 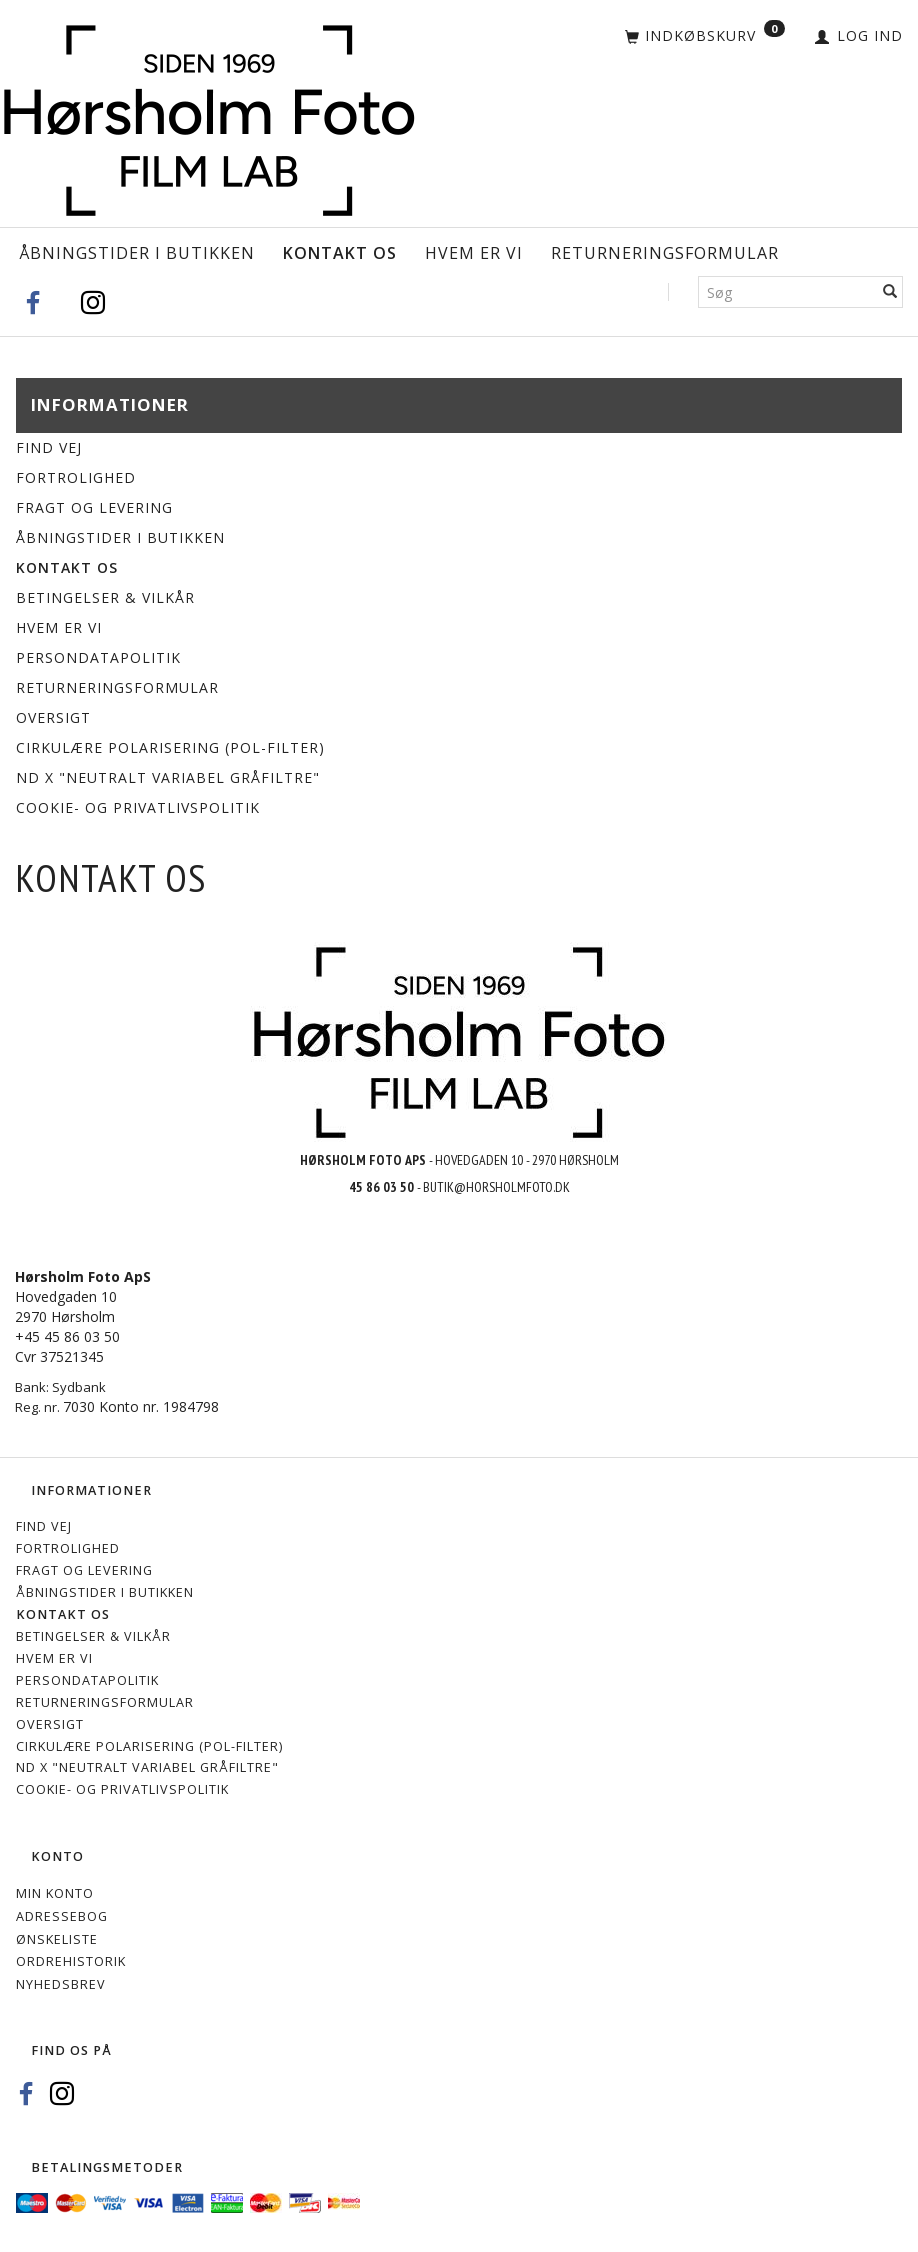 What do you see at coordinates (705, 37) in the screenshot?
I see `[Indkøbskurv]` at bounding box center [705, 37].